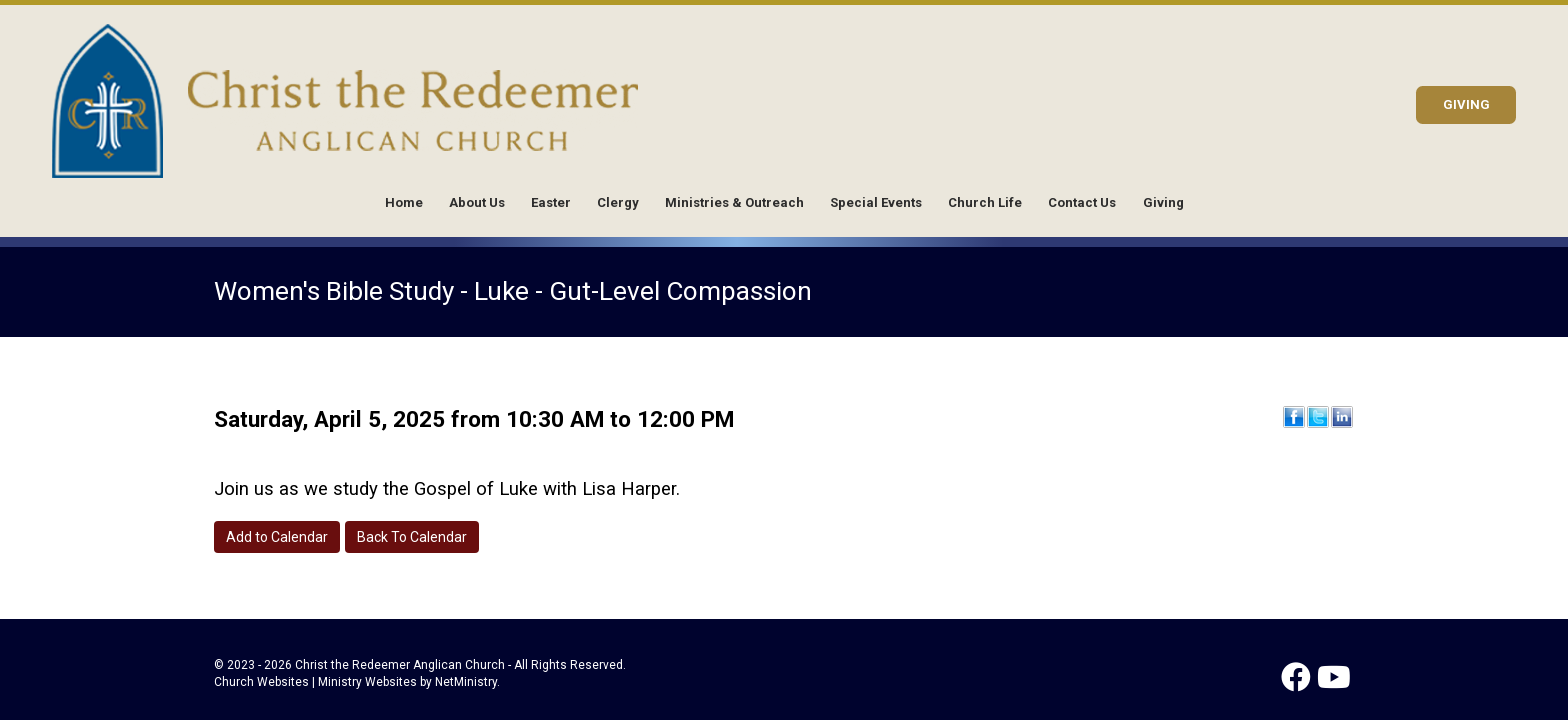 This screenshot has height=720, width=1568. What do you see at coordinates (317, 682) in the screenshot?
I see `Church Websites | Ministry Websites` at bounding box center [317, 682].